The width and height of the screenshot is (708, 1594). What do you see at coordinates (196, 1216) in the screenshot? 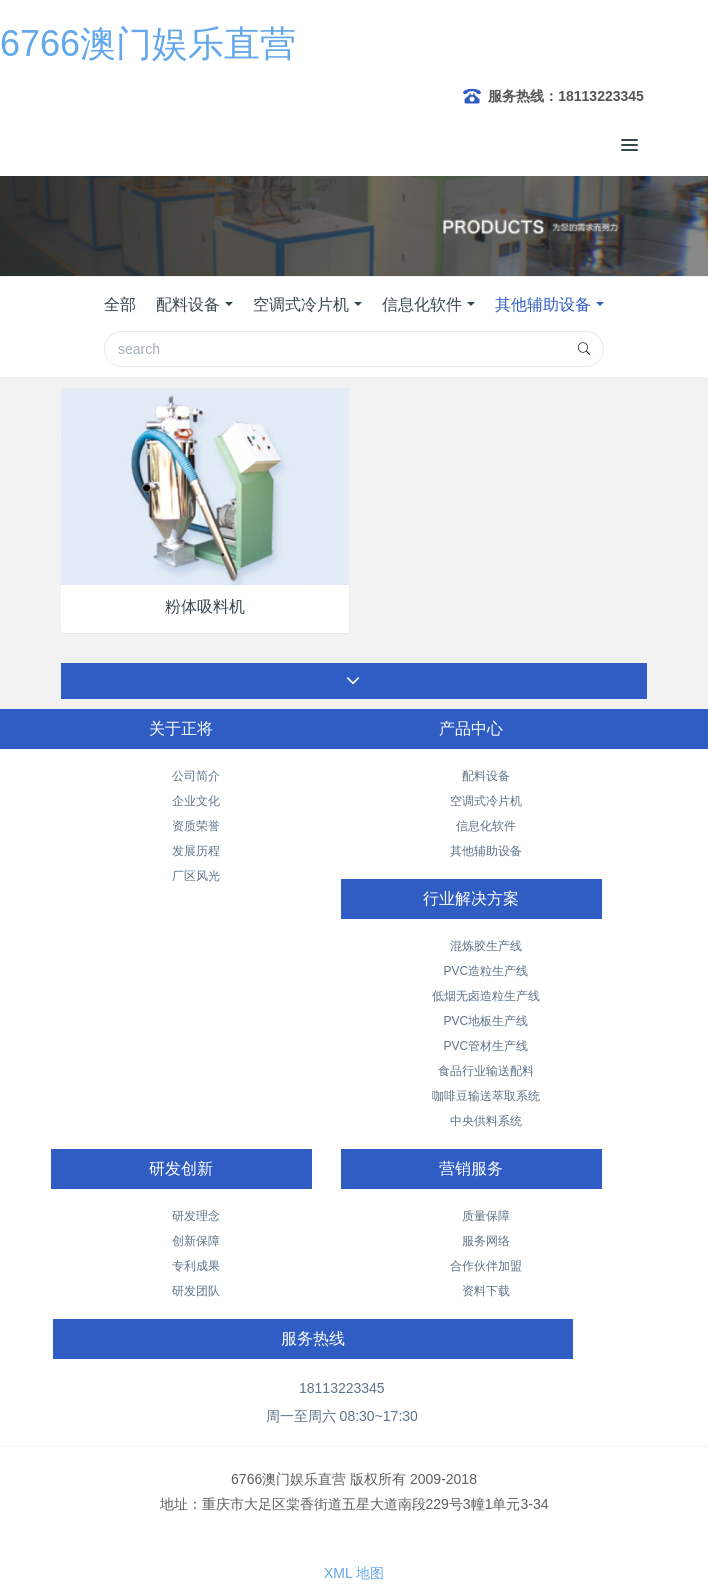
I see `研发理念` at bounding box center [196, 1216].